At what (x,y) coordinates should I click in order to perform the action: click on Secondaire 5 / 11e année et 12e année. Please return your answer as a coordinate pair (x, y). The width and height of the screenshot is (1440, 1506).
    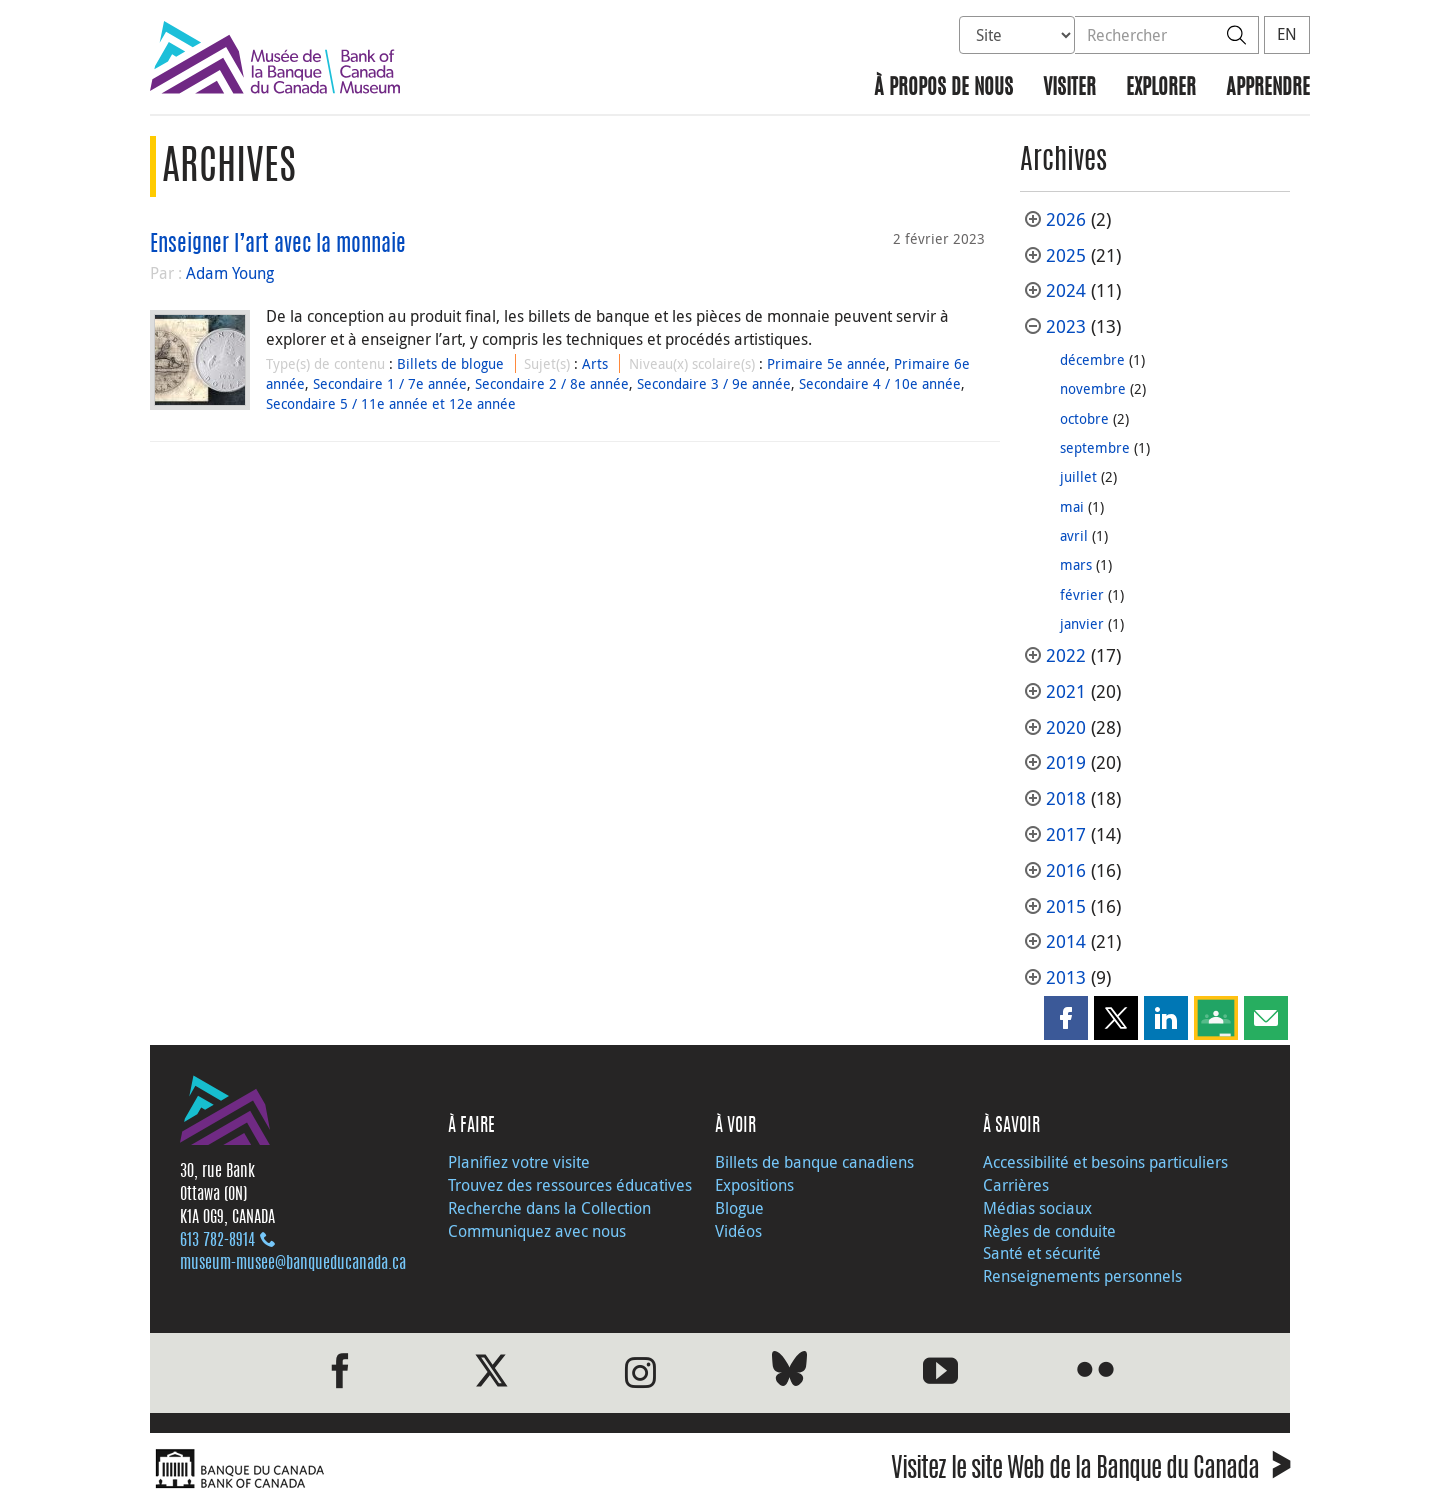
    Looking at the image, I should click on (391, 403).